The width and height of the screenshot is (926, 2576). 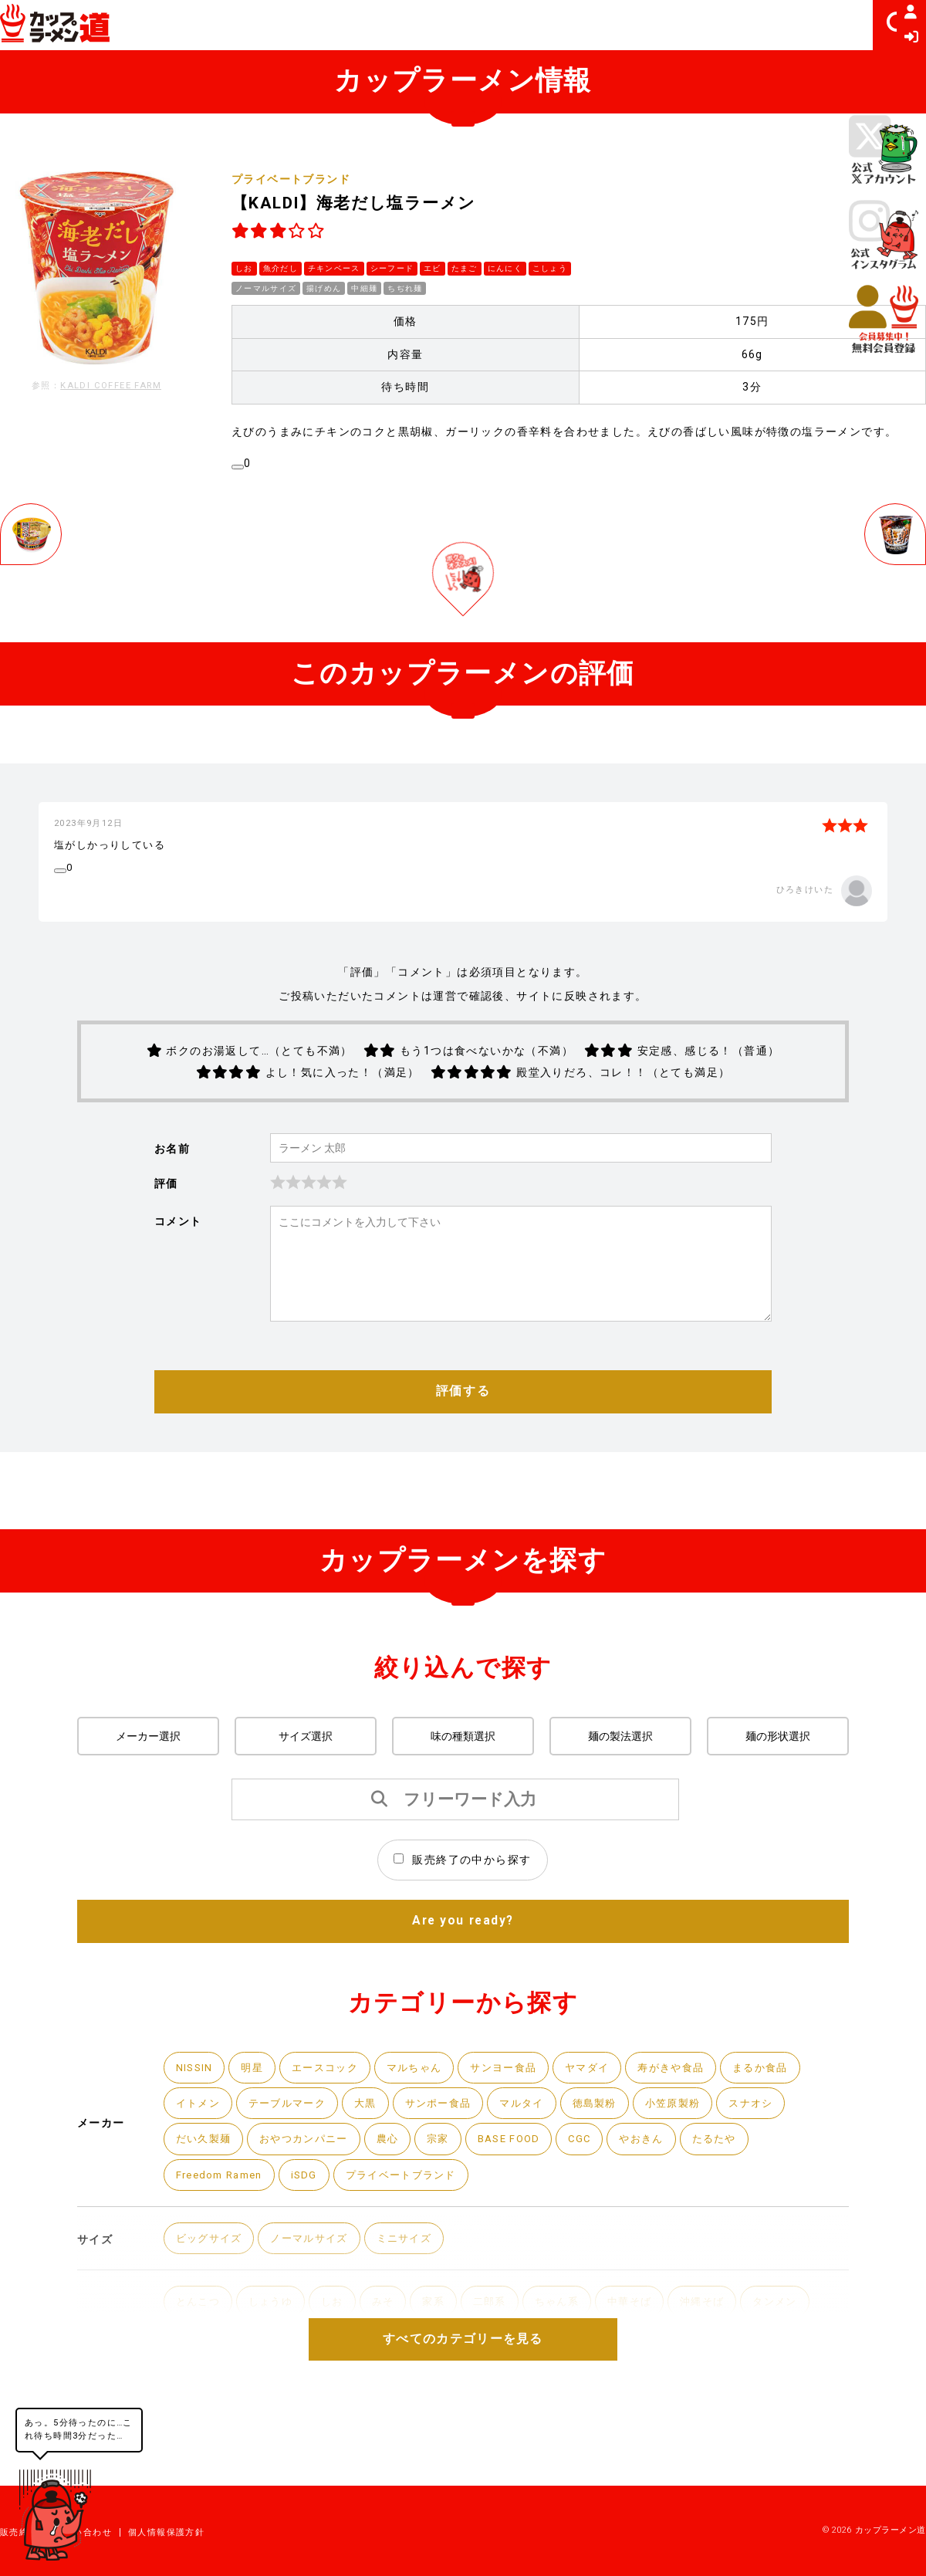 I want to click on スナオシ, so click(x=779, y=2153).